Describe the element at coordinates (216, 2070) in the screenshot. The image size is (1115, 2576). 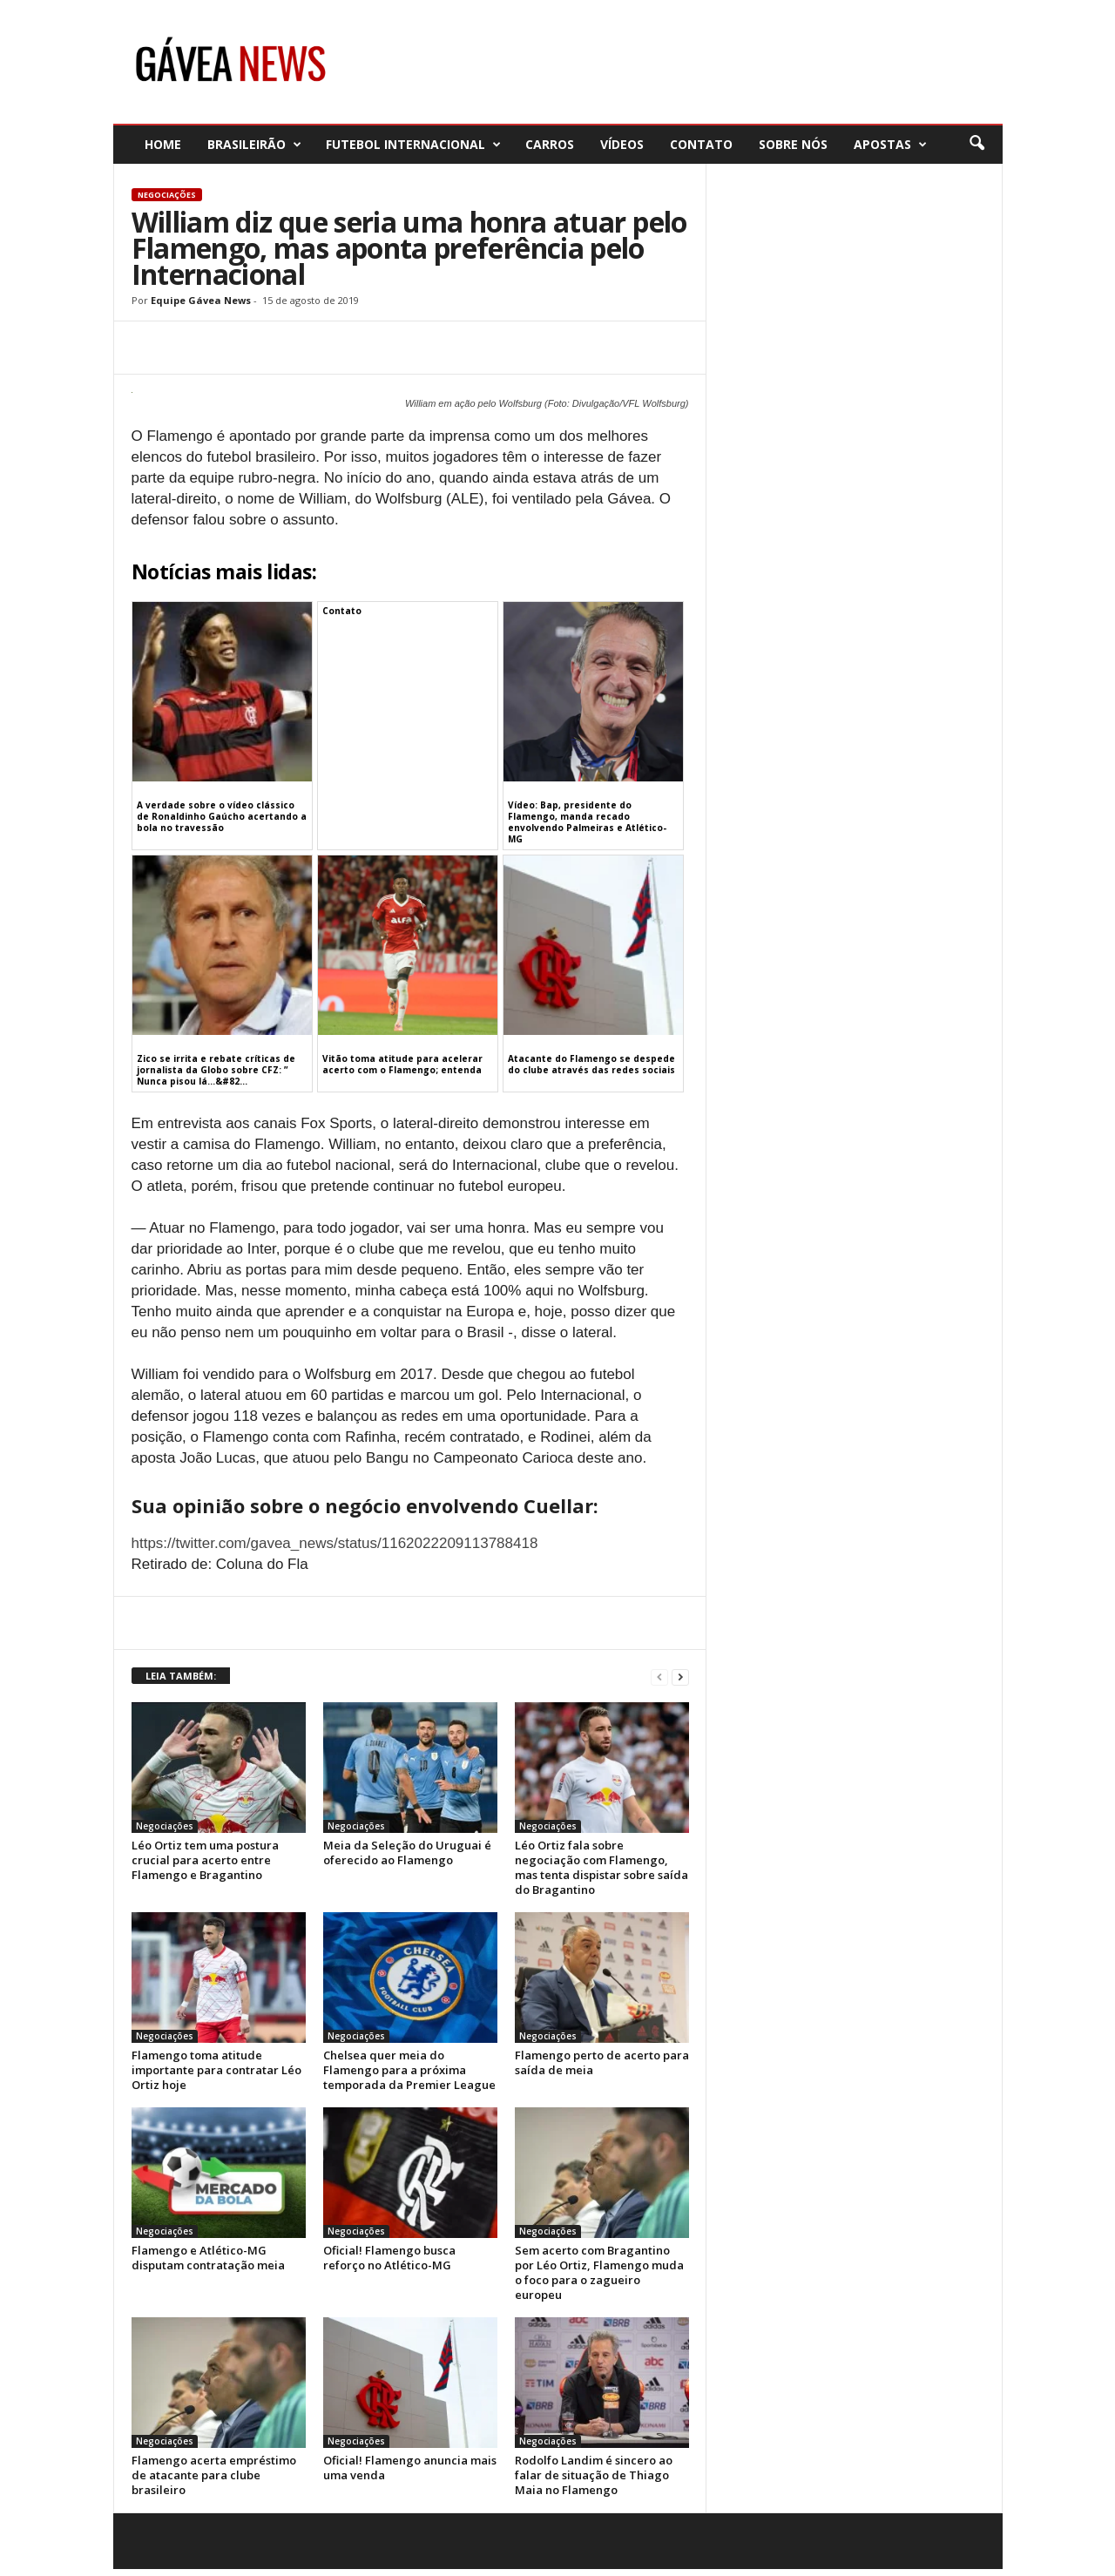
I see `Flamengo toma atitude importante para contratar Léo Ortiz hoje` at that location.